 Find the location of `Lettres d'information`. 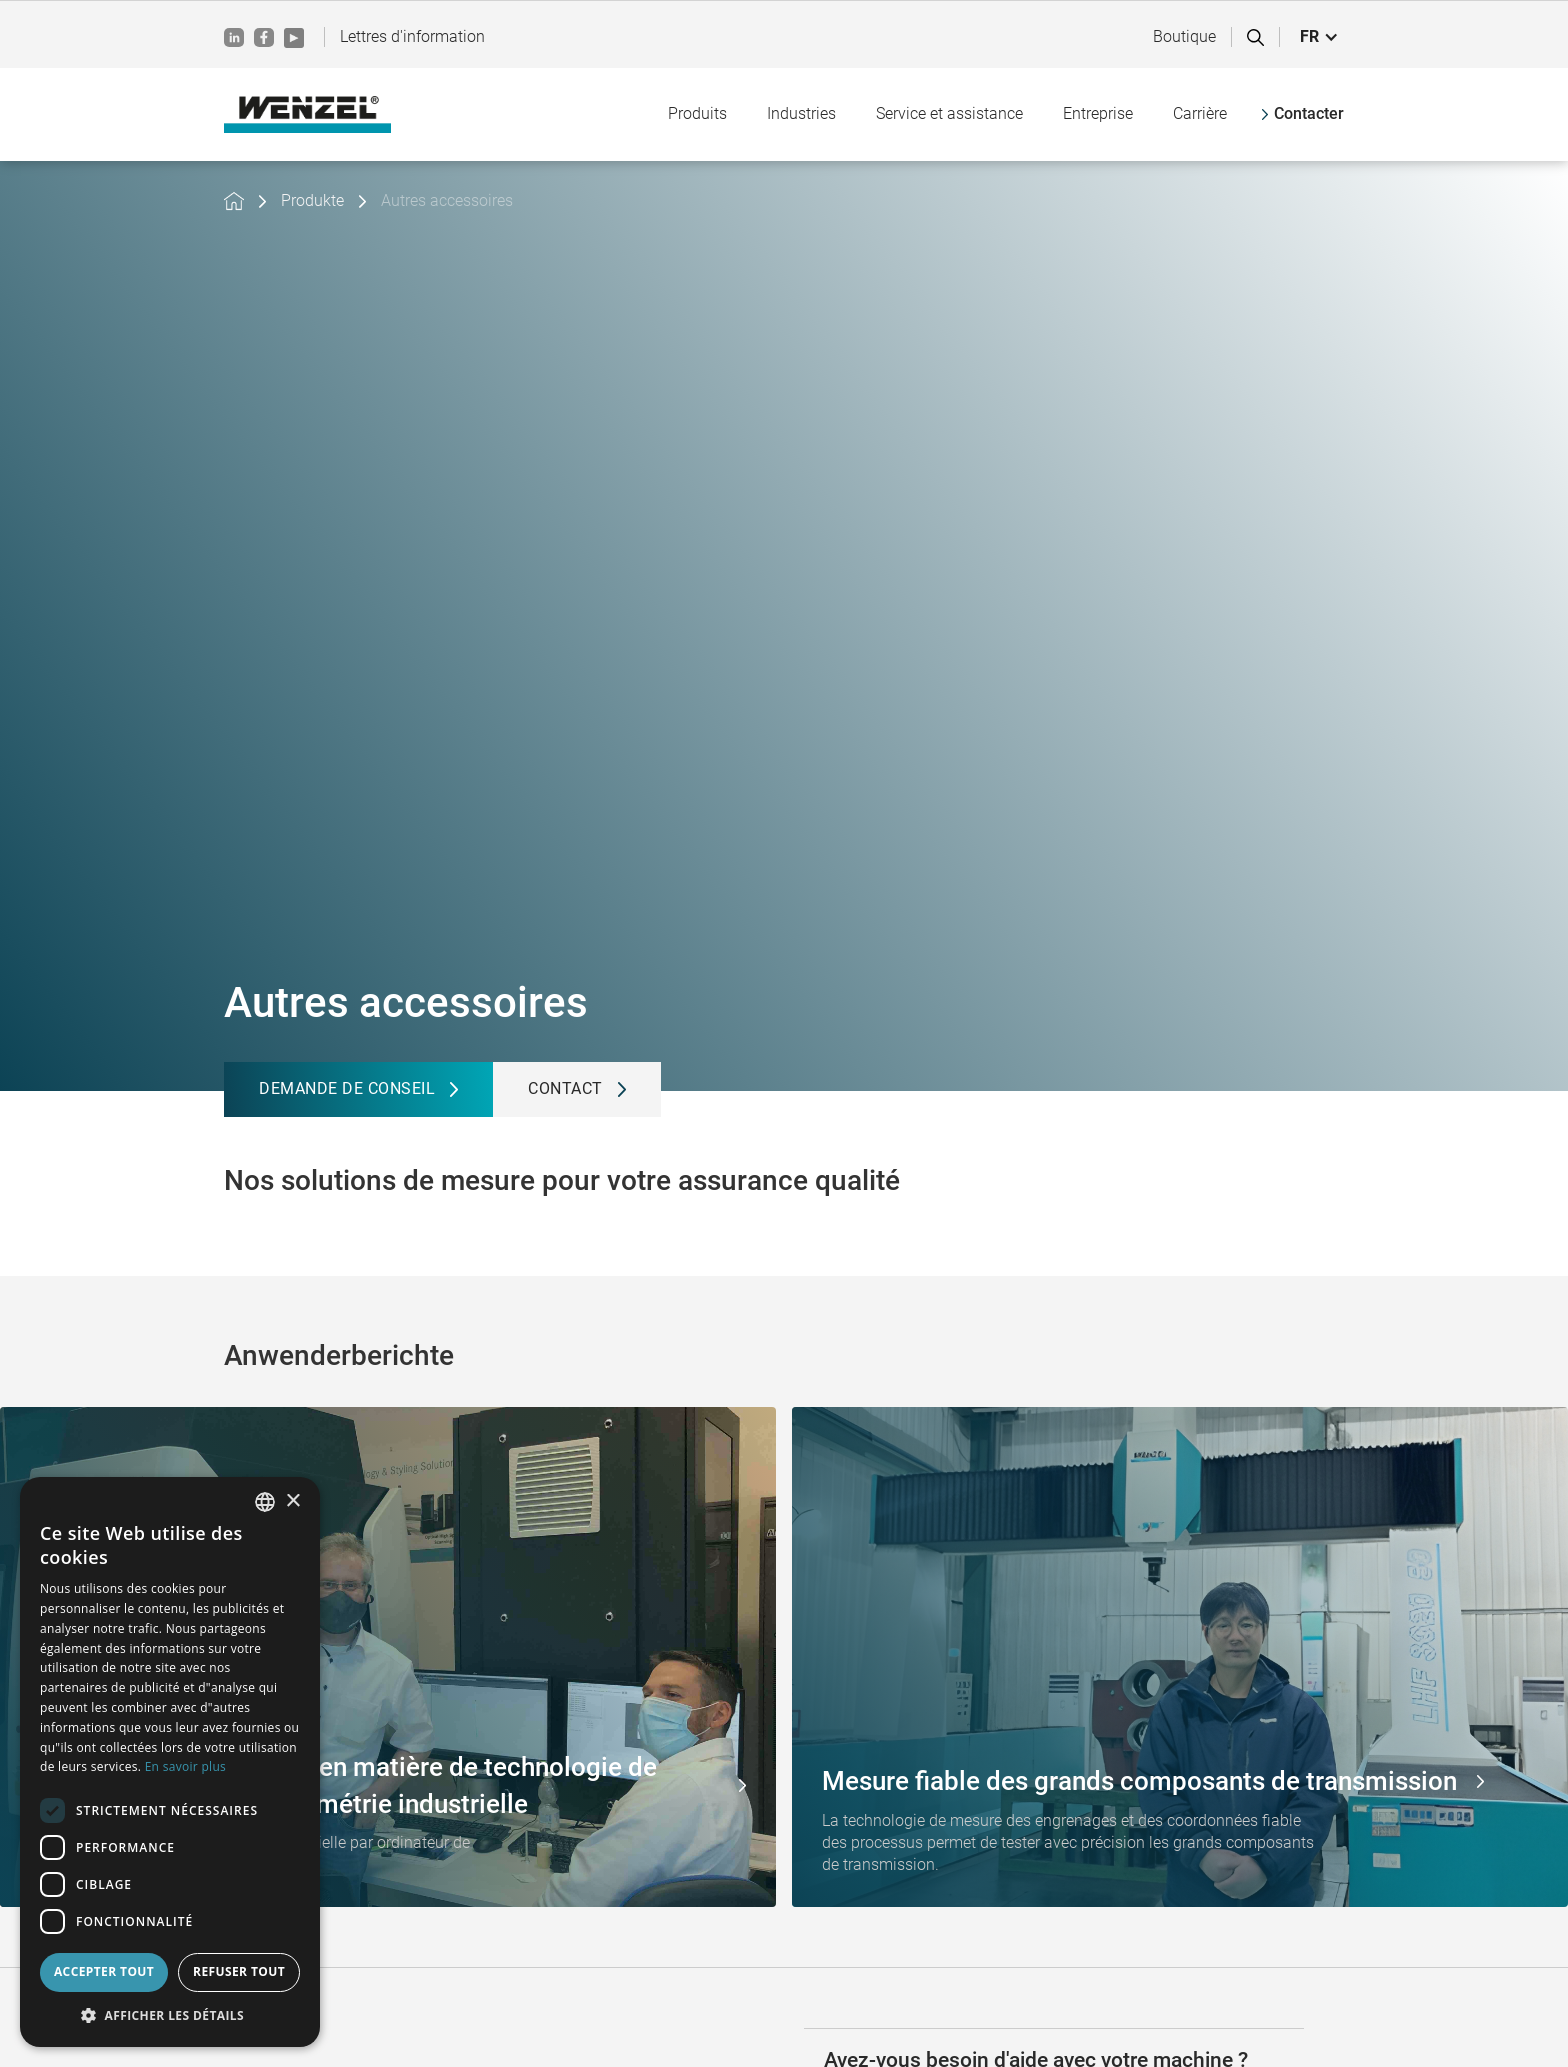

Lettres d'information is located at coordinates (412, 36).